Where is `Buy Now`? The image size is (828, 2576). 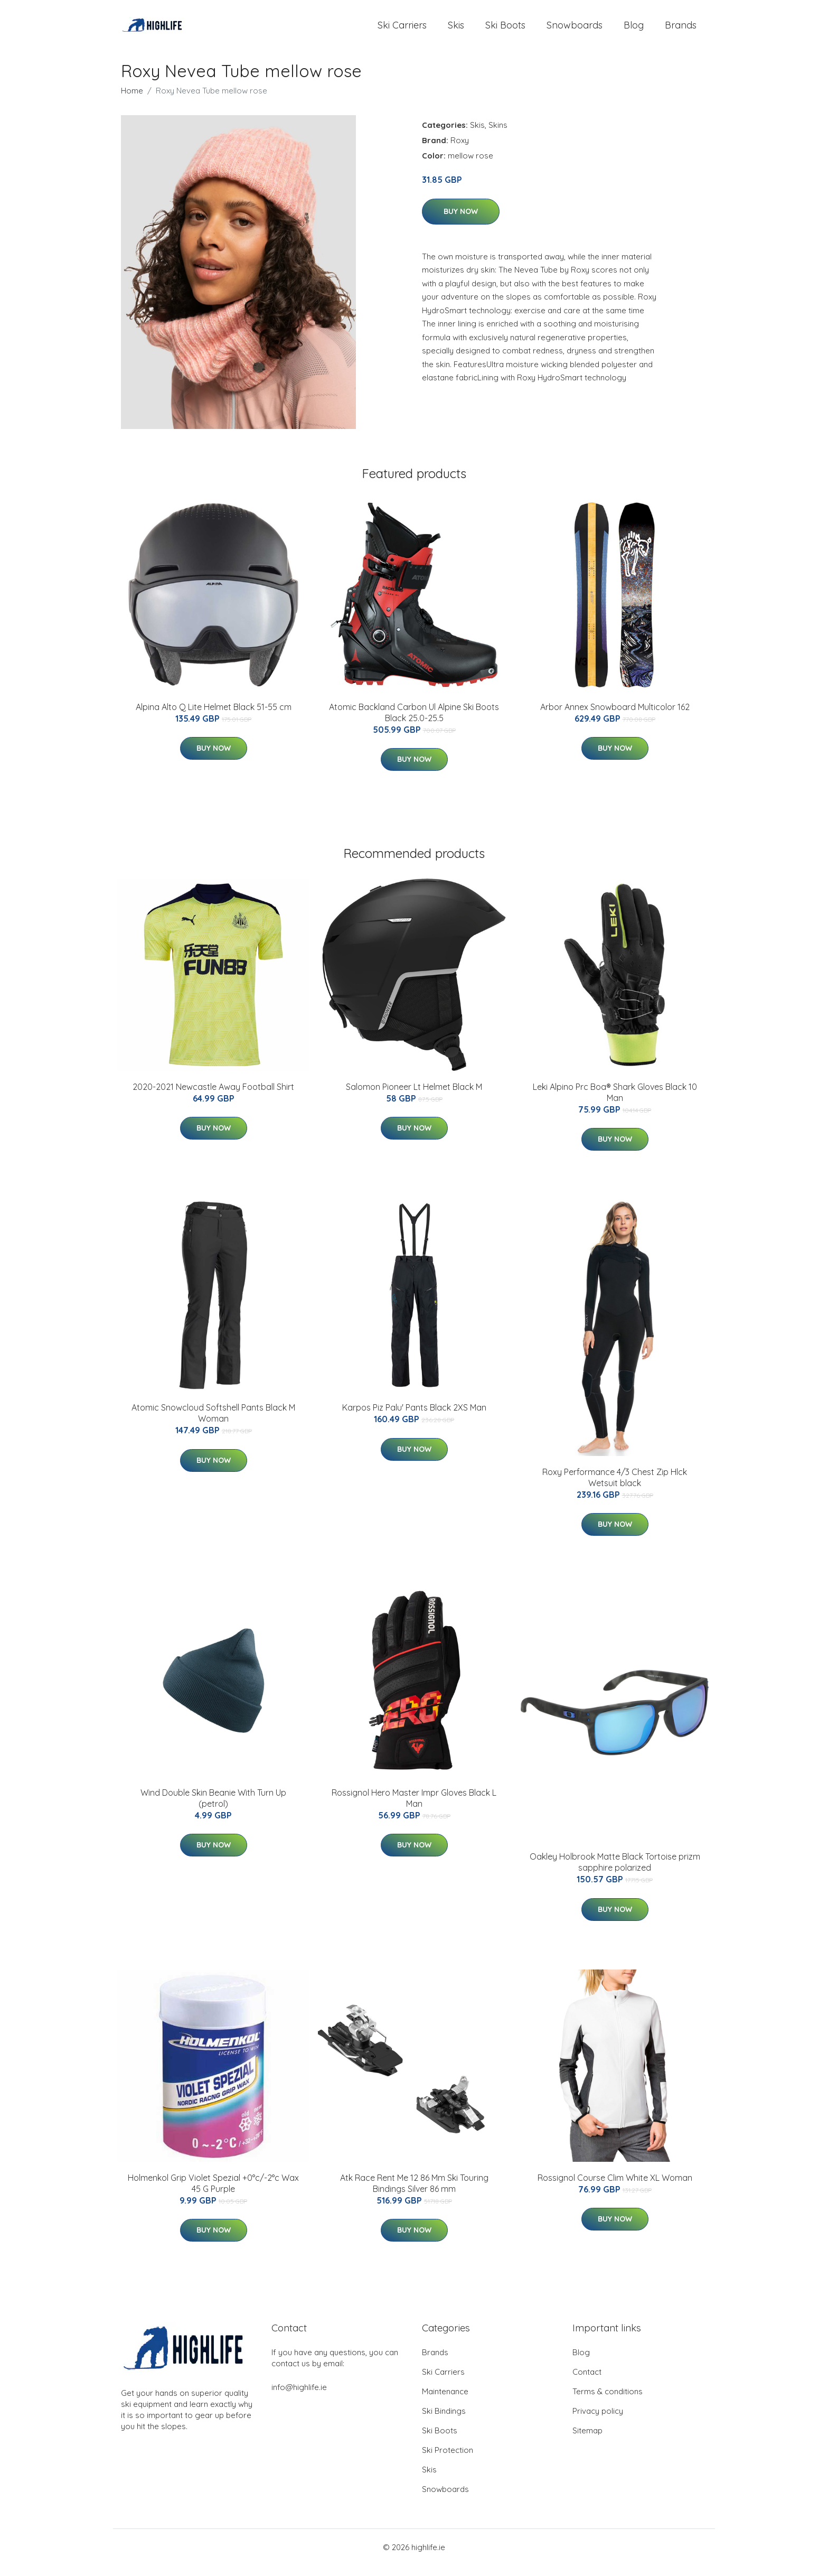
Buy Now is located at coordinates (461, 222).